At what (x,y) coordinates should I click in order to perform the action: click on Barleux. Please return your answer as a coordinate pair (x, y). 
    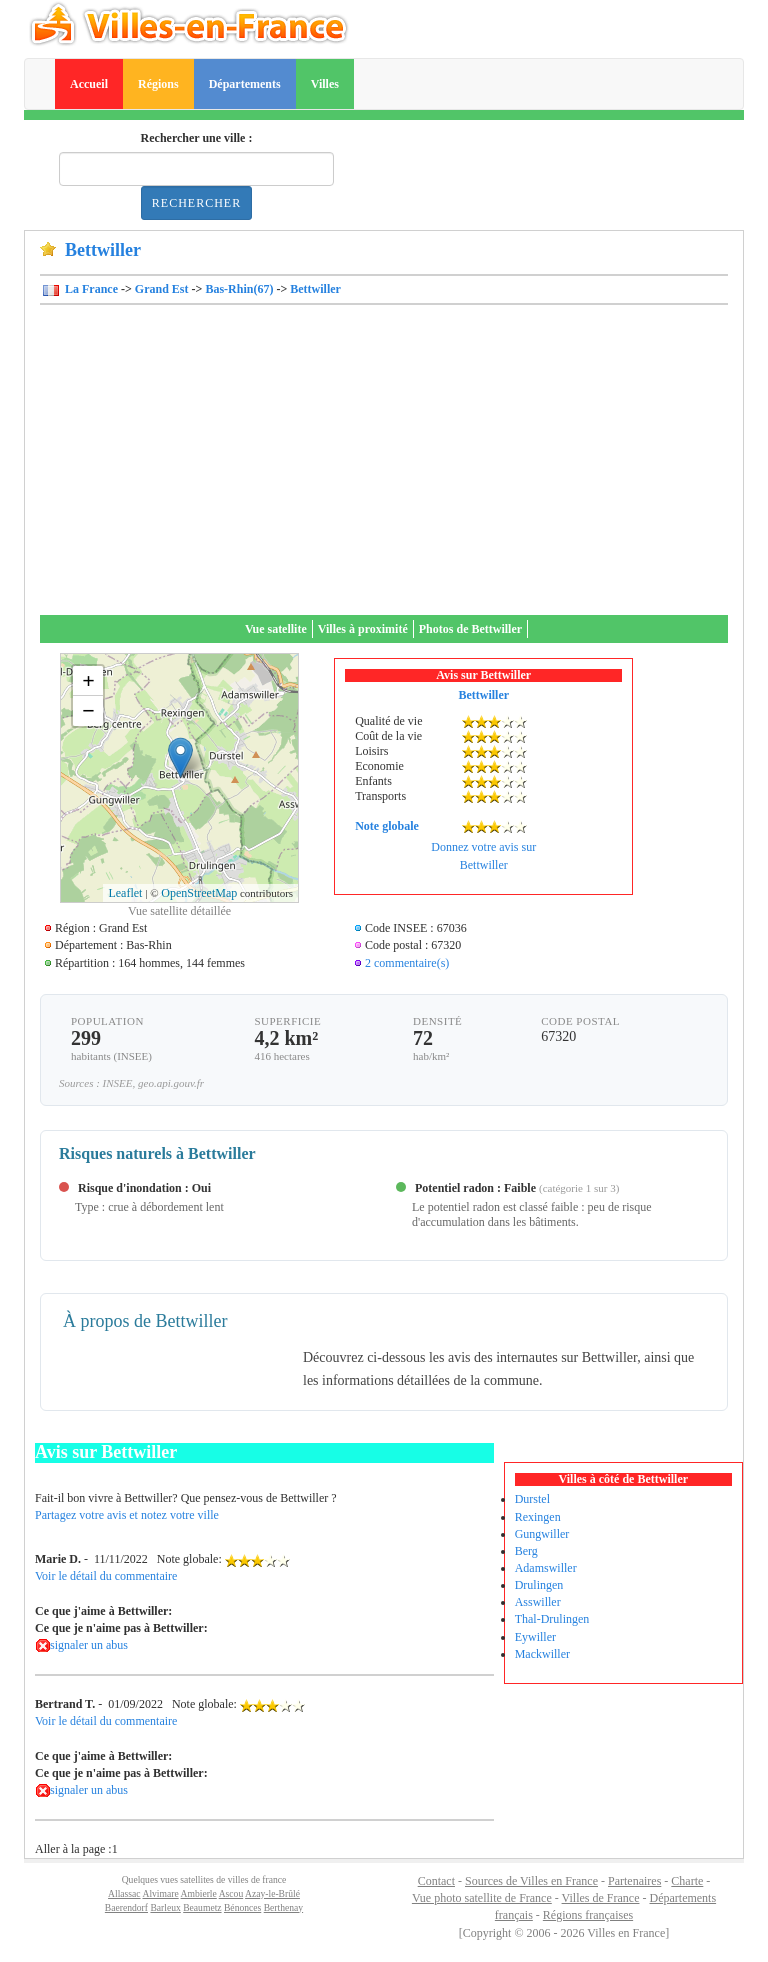
    Looking at the image, I should click on (165, 1907).